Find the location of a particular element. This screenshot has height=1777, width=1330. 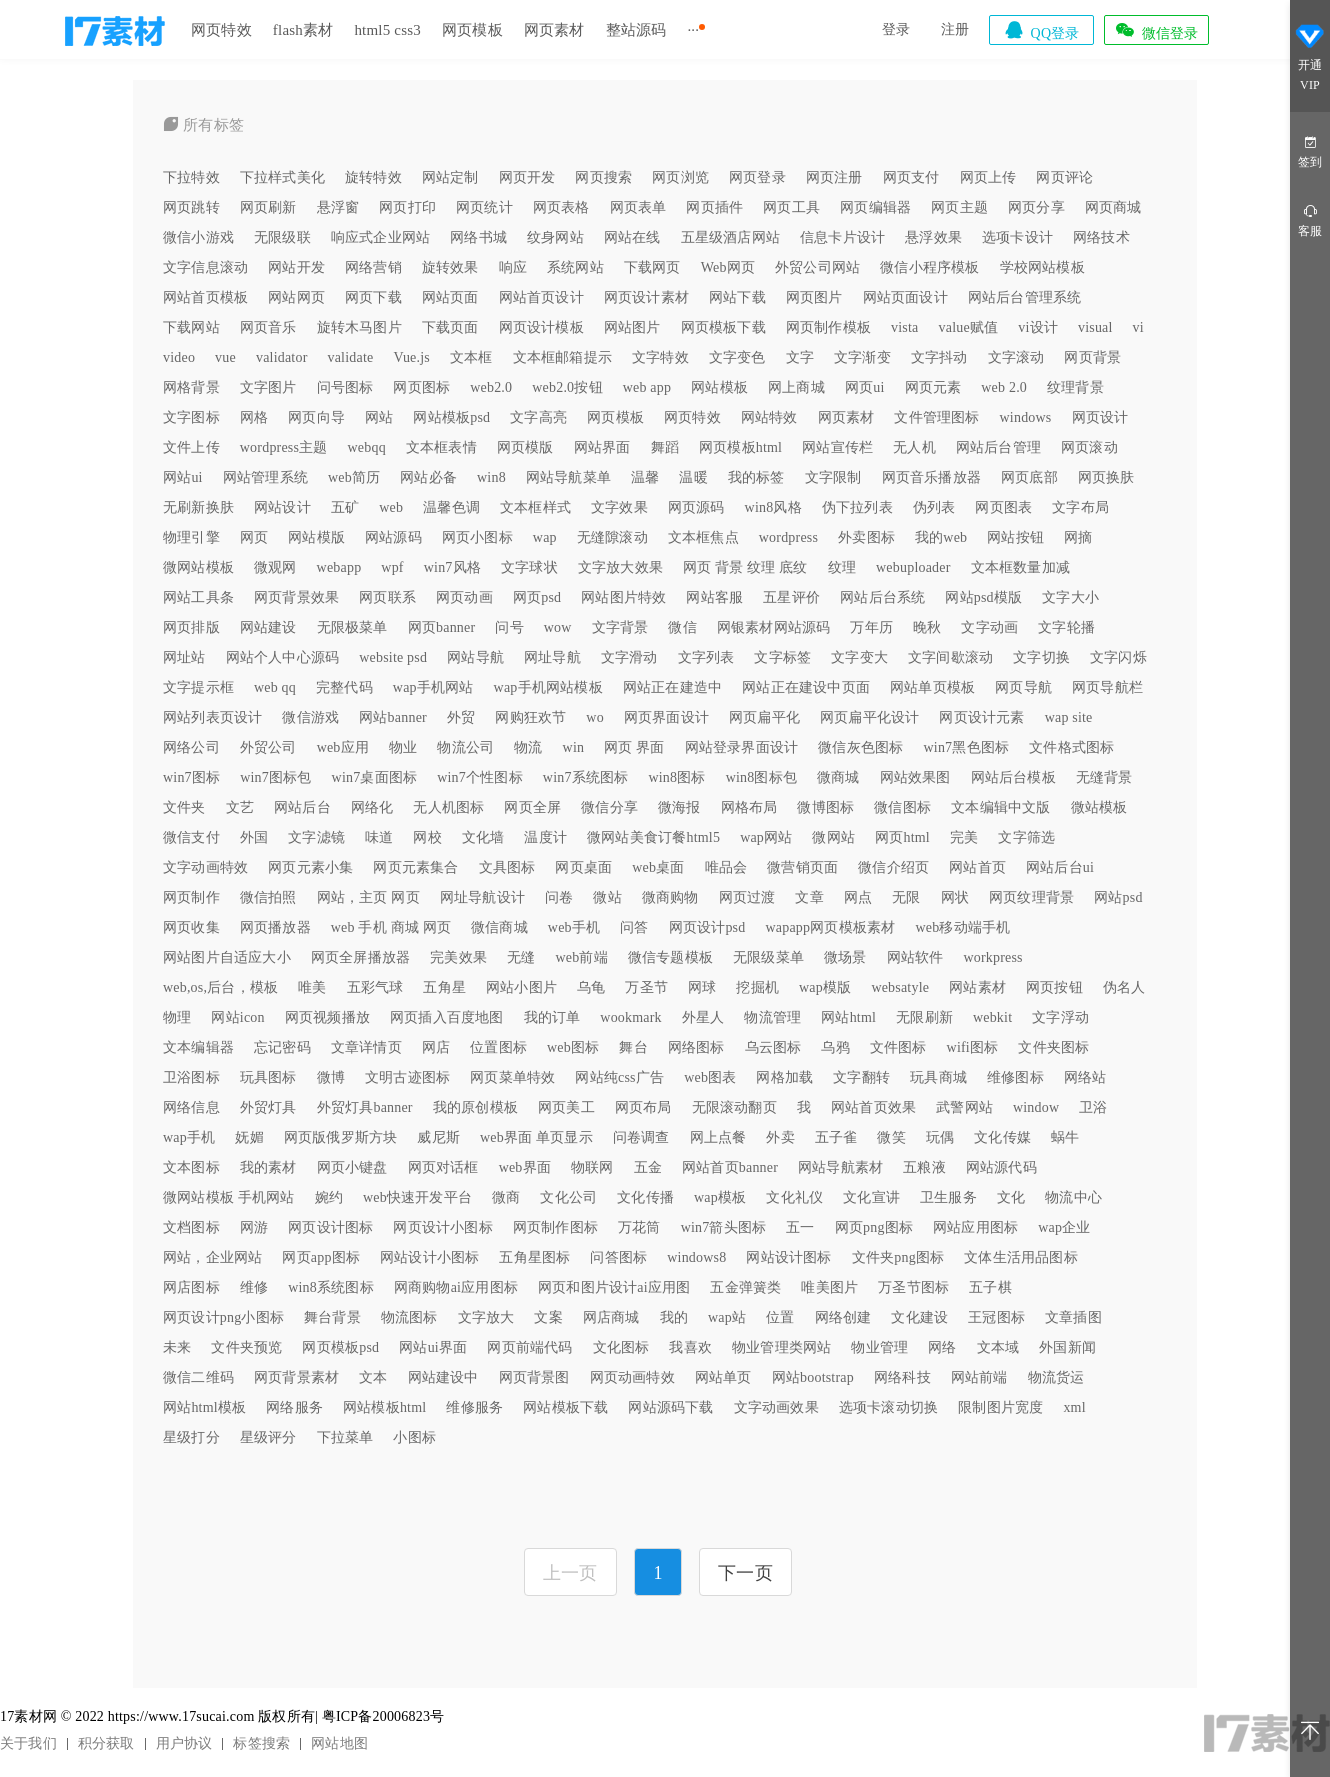

网页工具 is located at coordinates (791, 207).